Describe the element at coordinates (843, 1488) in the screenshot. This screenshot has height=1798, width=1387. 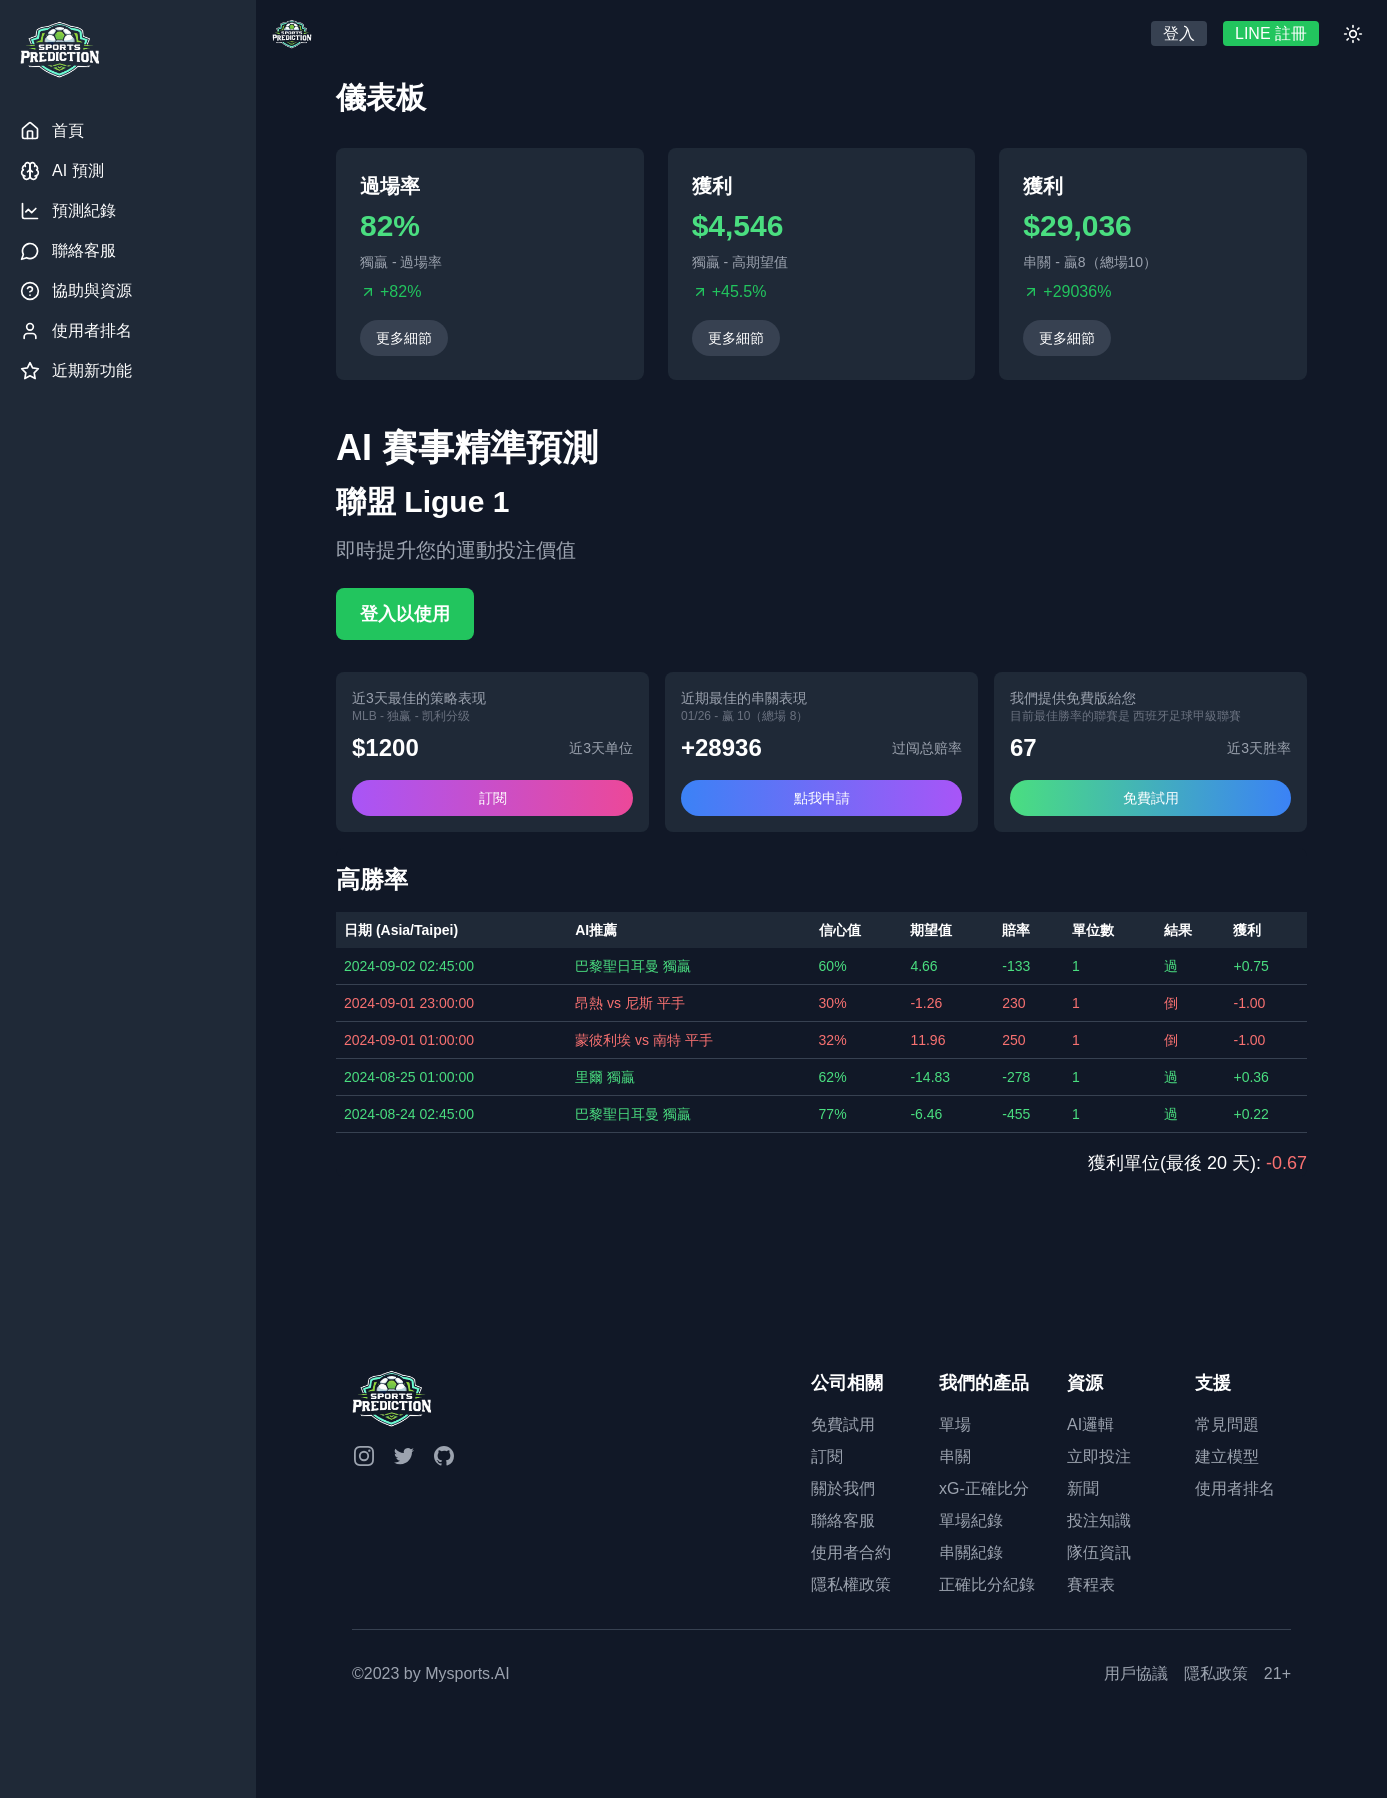
I see `關於我們` at that location.